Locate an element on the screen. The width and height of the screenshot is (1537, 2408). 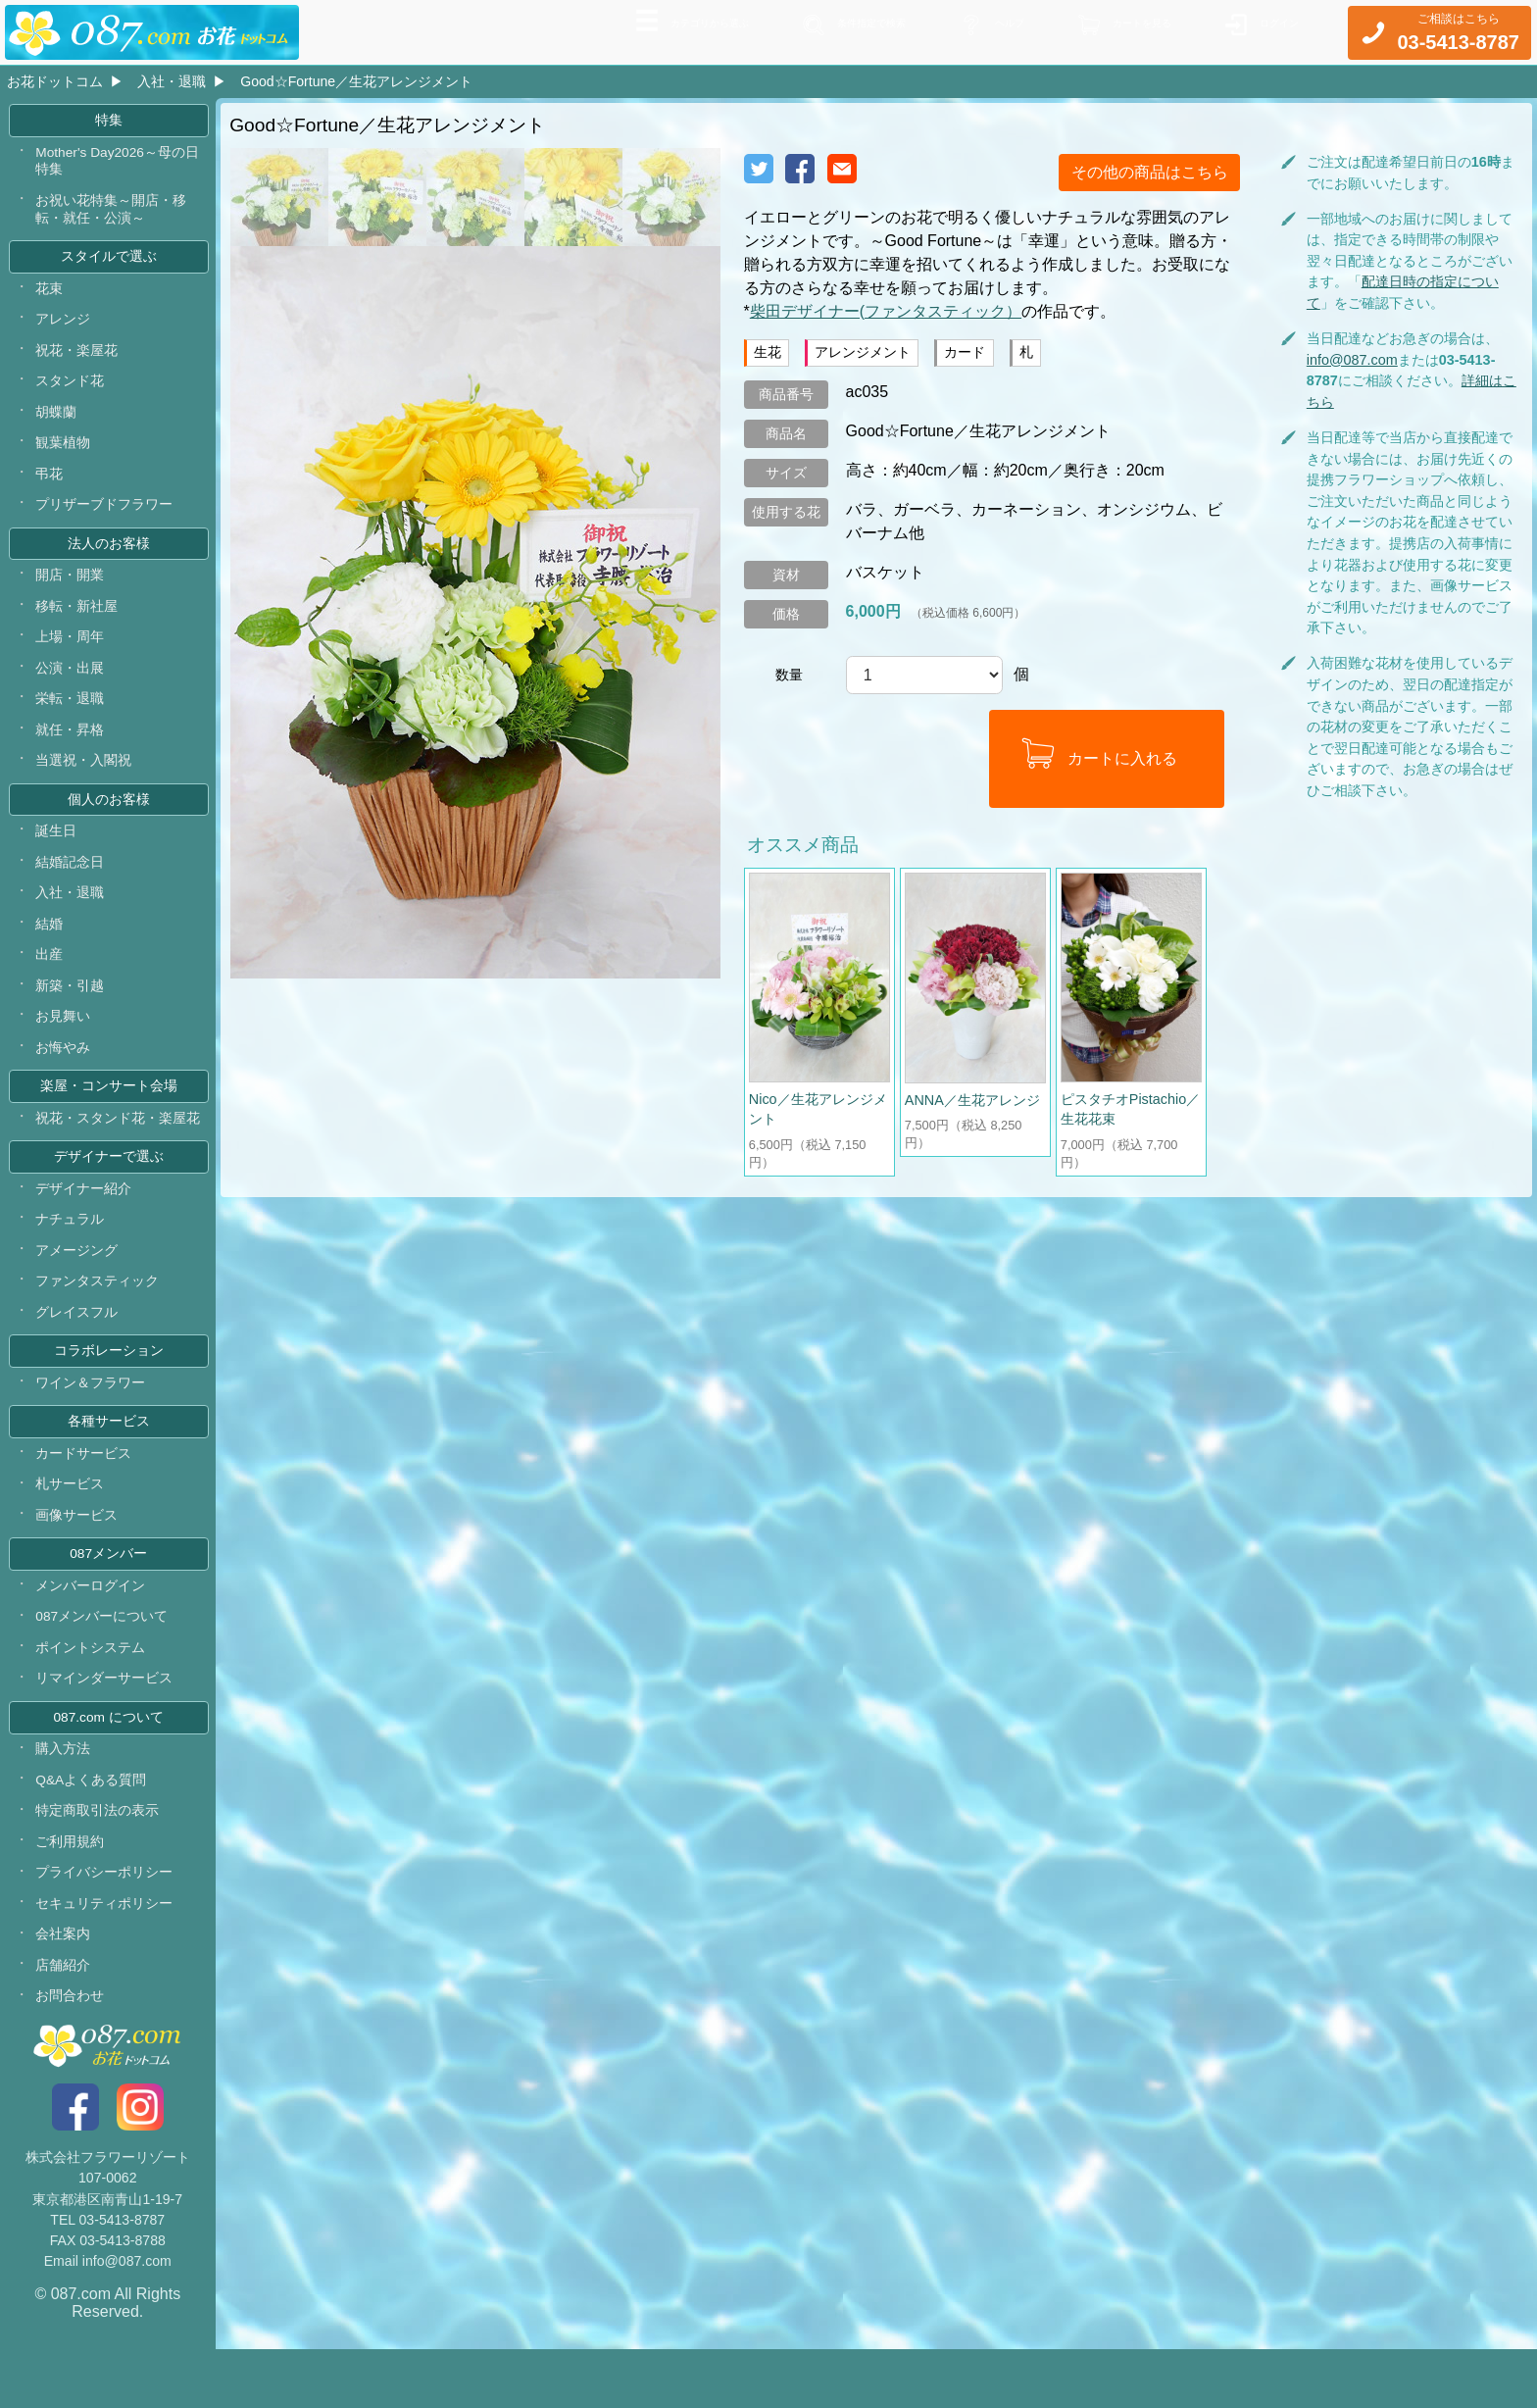
アレンジ is located at coordinates (63, 328).